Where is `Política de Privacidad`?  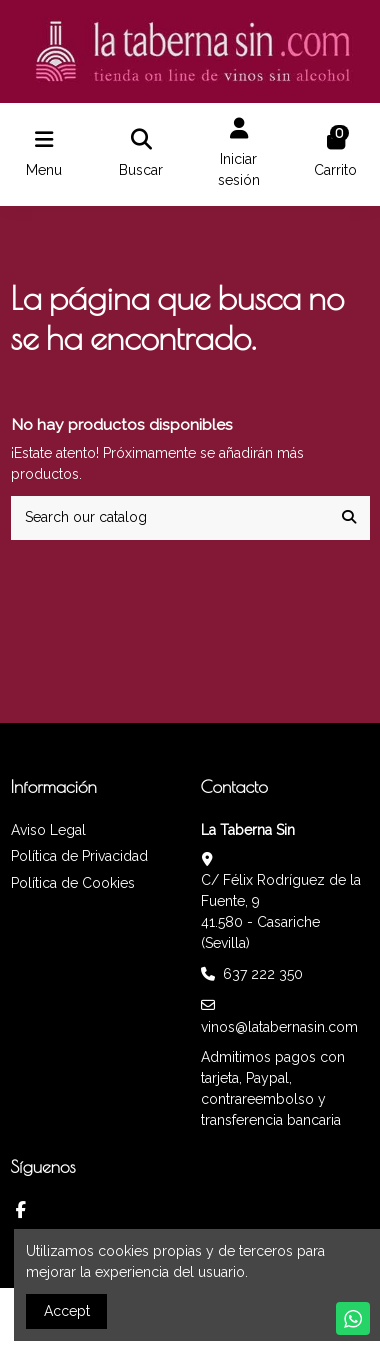 Política de Privacidad is located at coordinates (79, 856).